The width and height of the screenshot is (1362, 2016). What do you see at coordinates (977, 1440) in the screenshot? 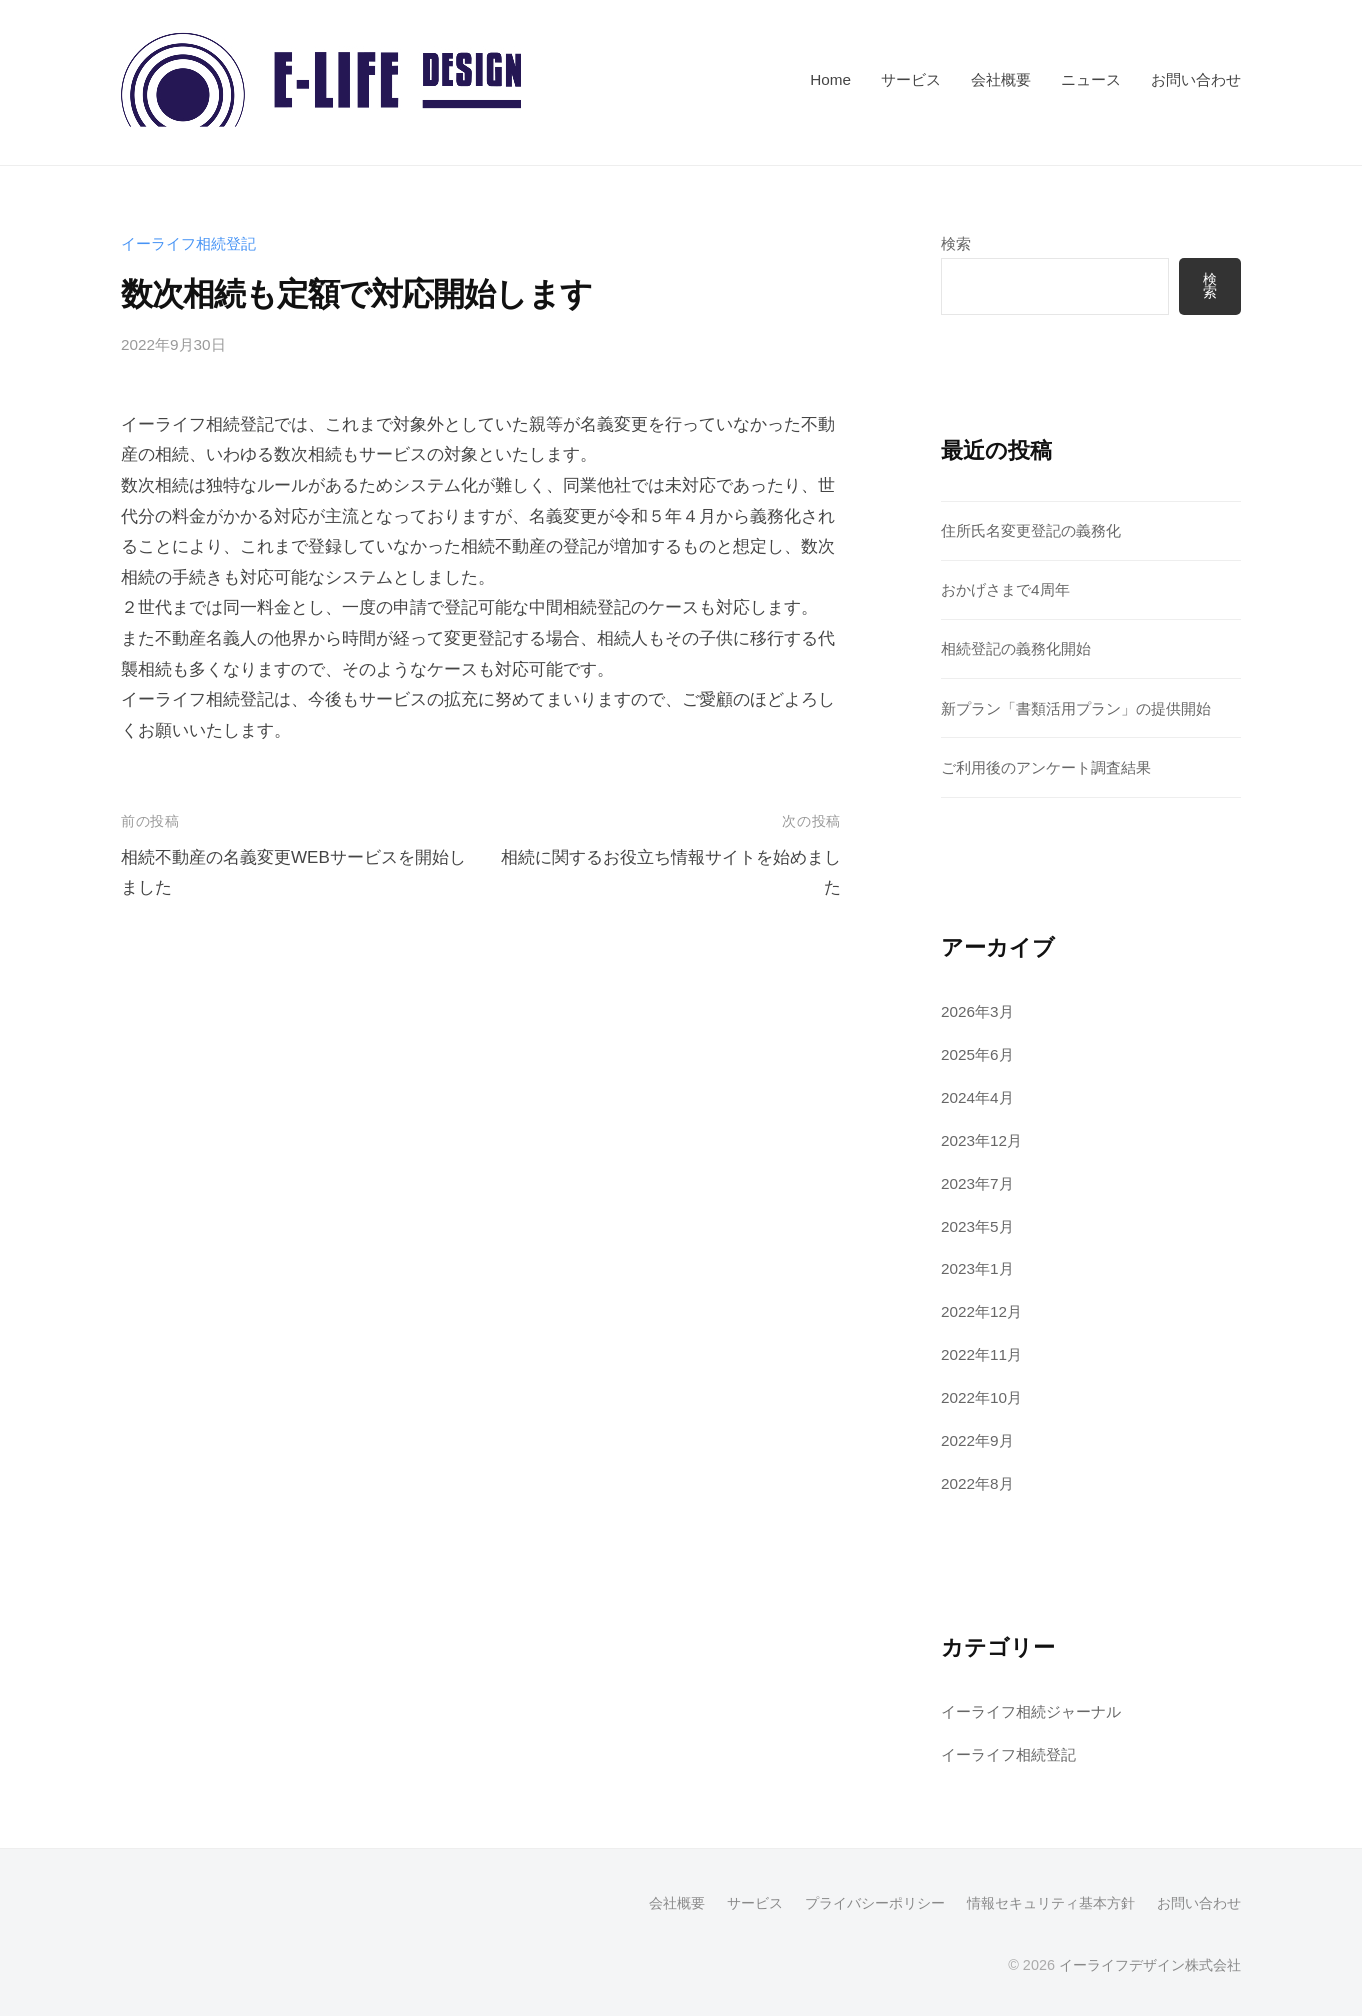
I see `2022年9月` at bounding box center [977, 1440].